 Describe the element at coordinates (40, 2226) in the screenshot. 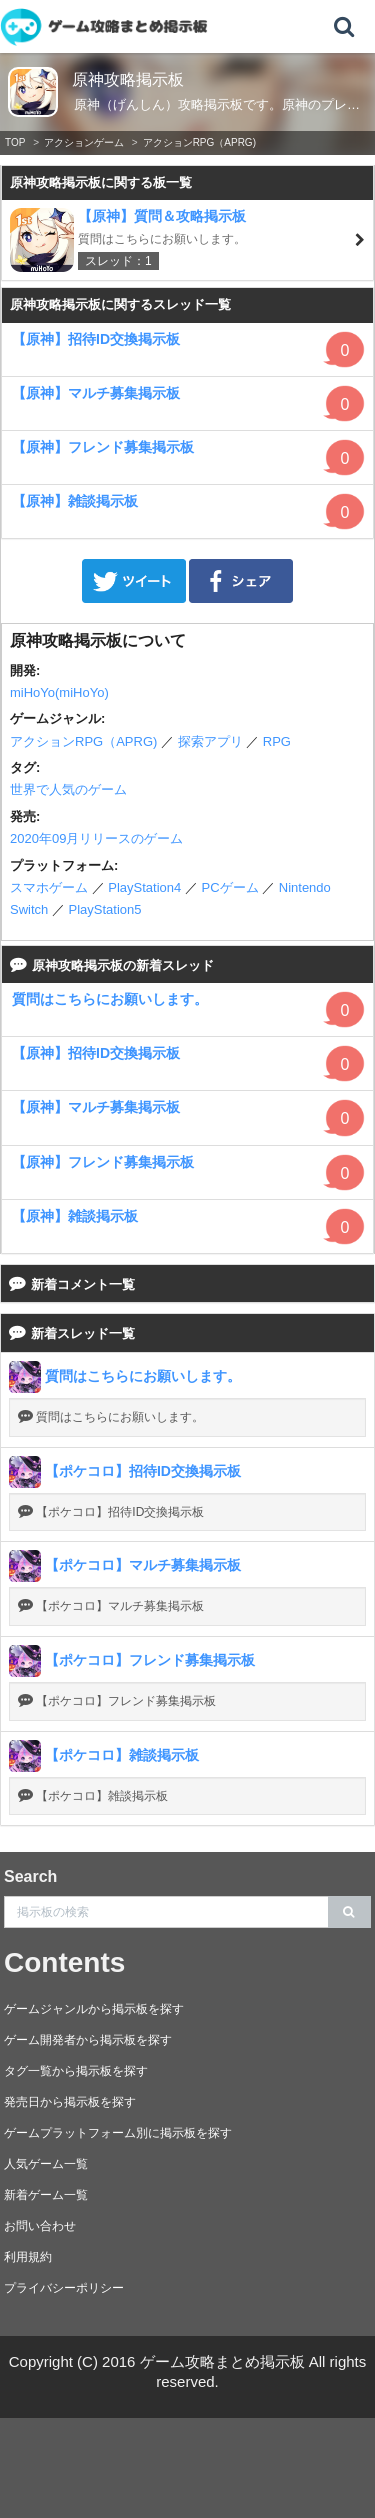

I see `お問い合わせ` at that location.